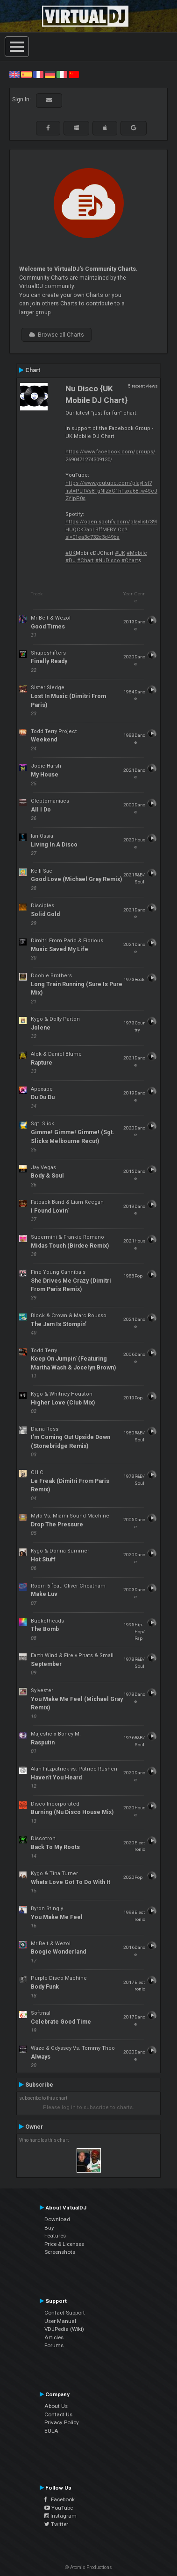 The width and height of the screenshot is (177, 2576). What do you see at coordinates (88, 2567) in the screenshot?
I see `© Atomix Productions` at bounding box center [88, 2567].